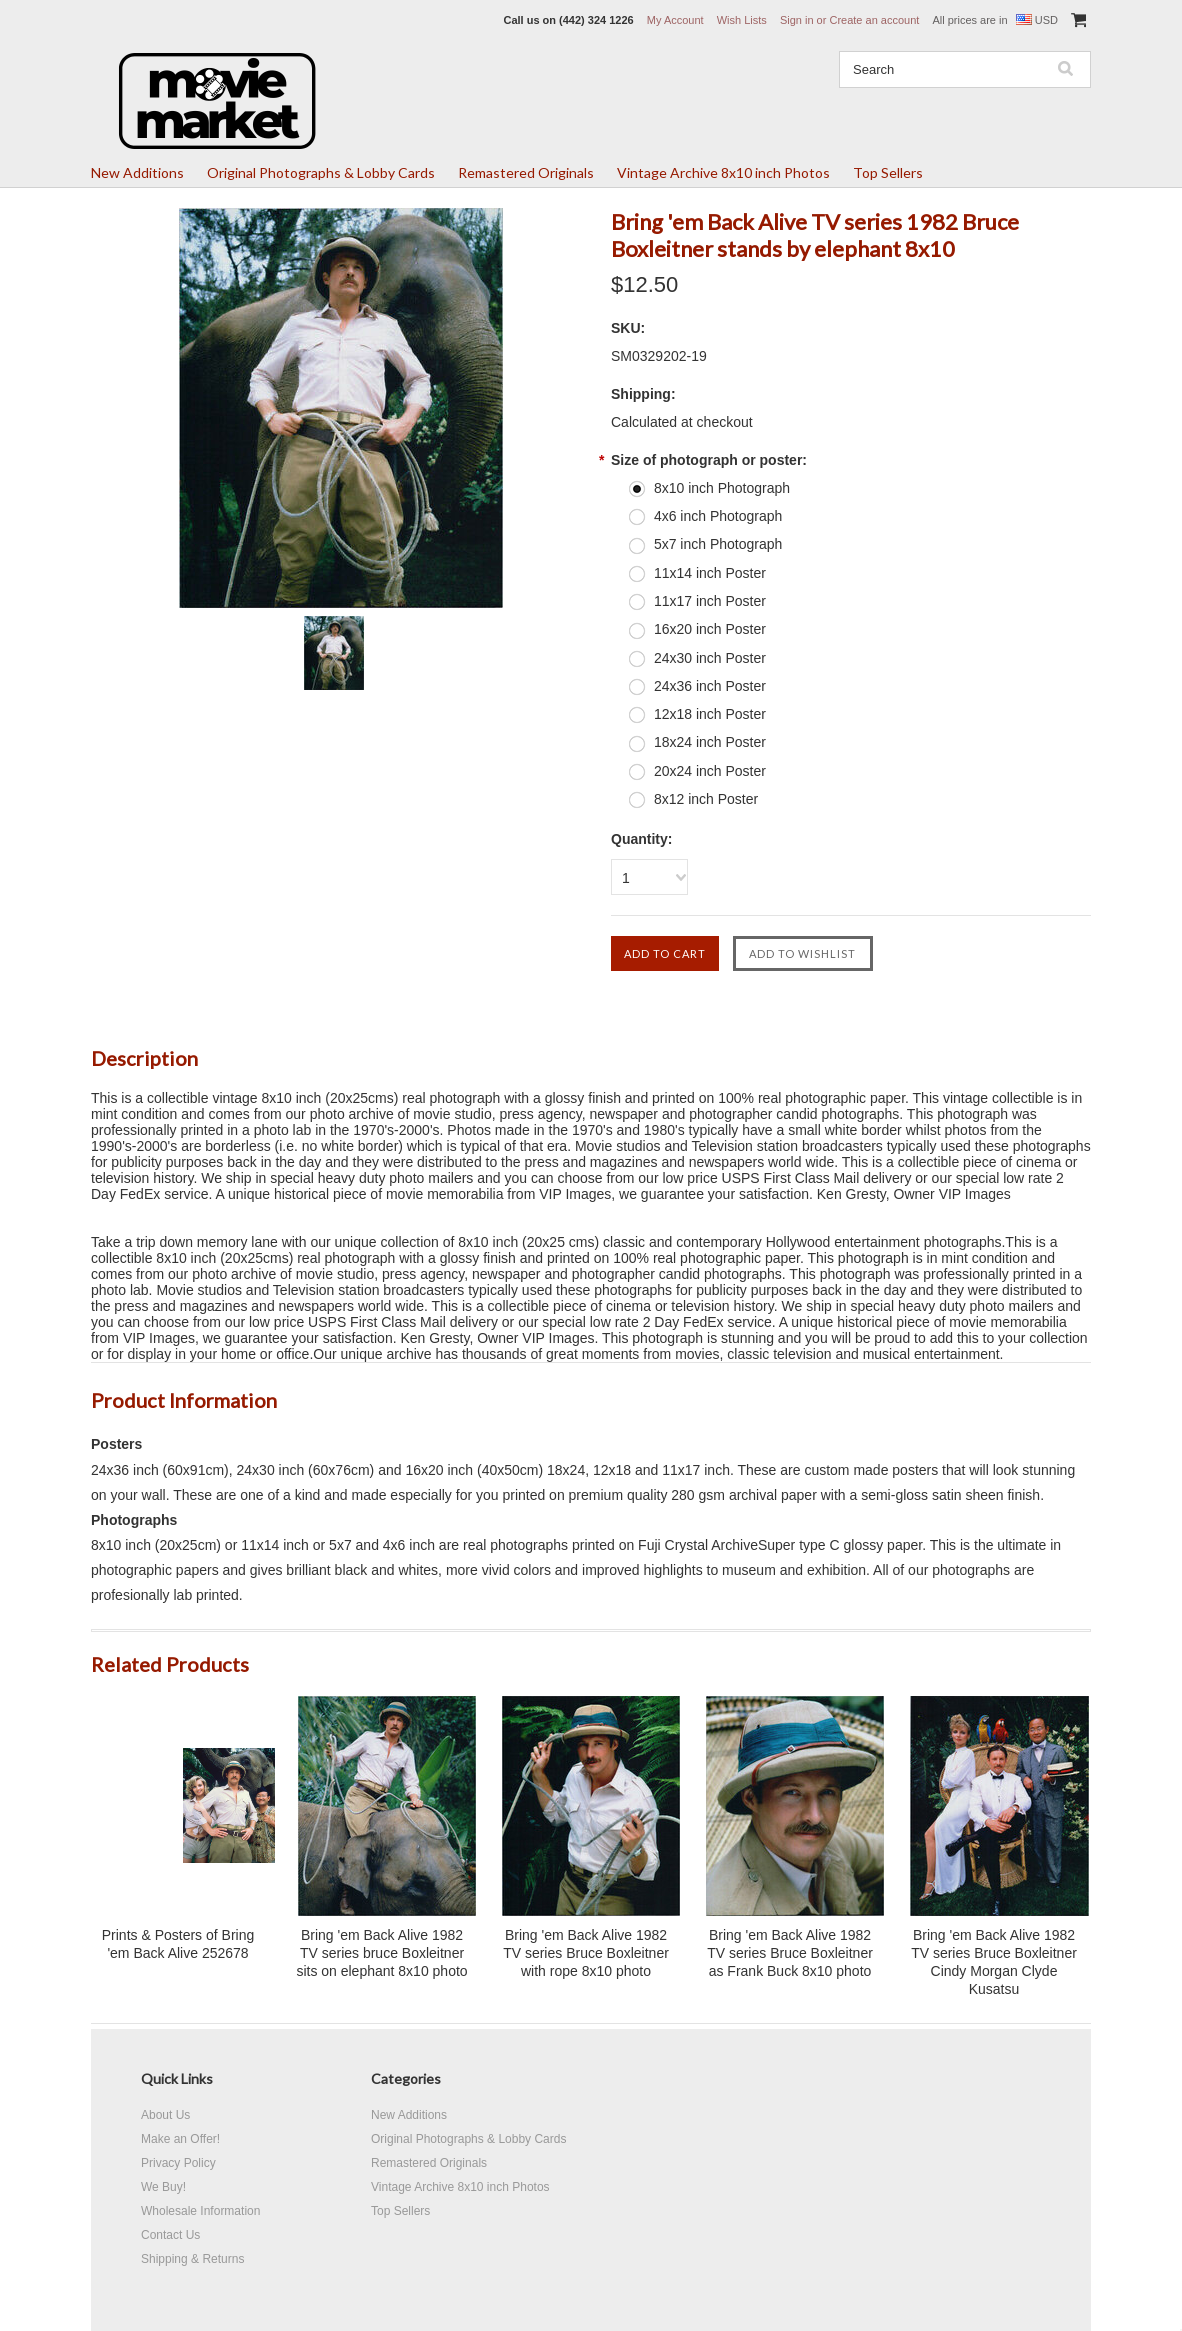 This screenshot has height=2331, width=1182. Describe the element at coordinates (321, 172) in the screenshot. I see `Original Photographs & Lobby Cards` at that location.